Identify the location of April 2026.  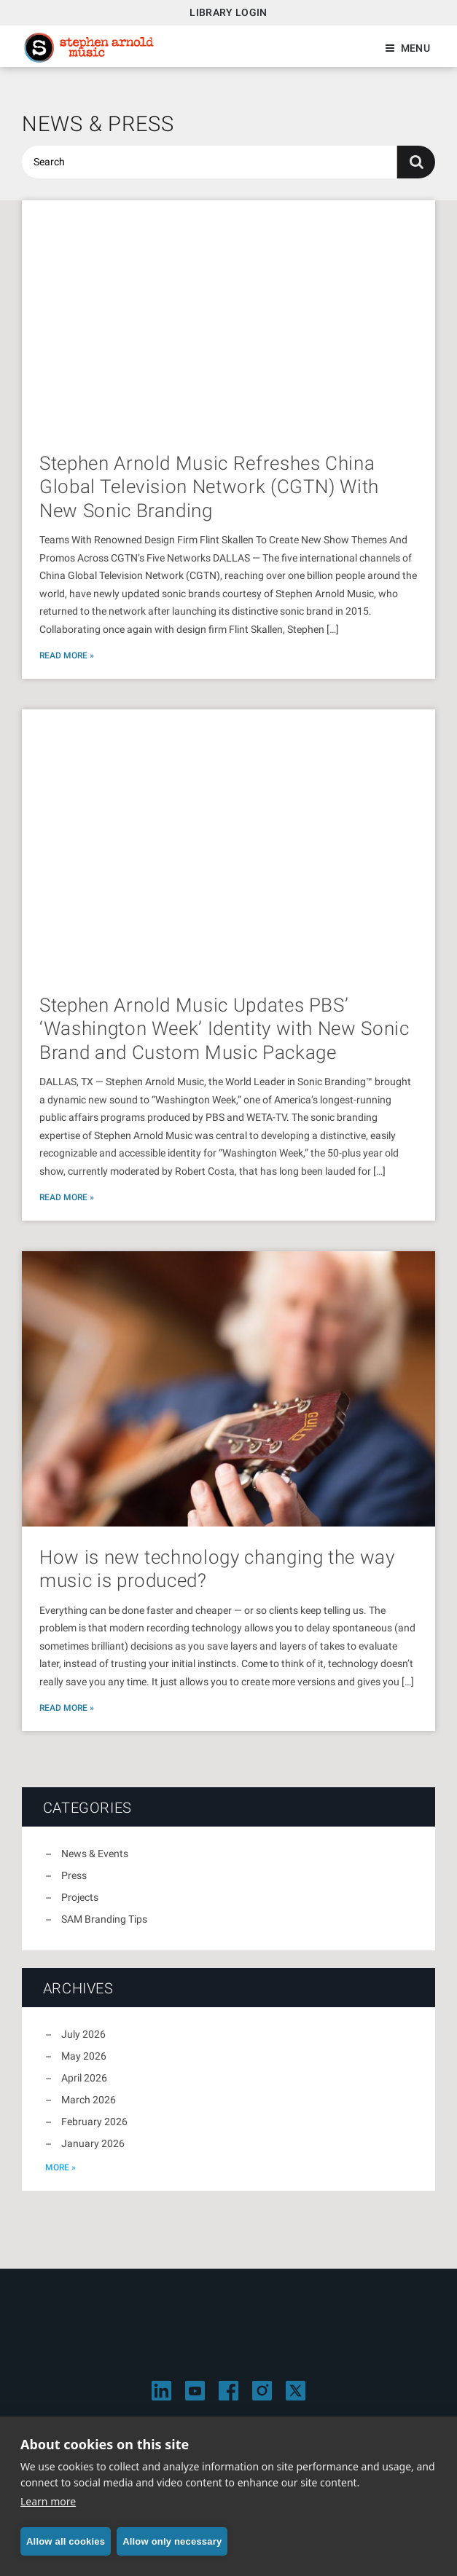
(84, 2078).